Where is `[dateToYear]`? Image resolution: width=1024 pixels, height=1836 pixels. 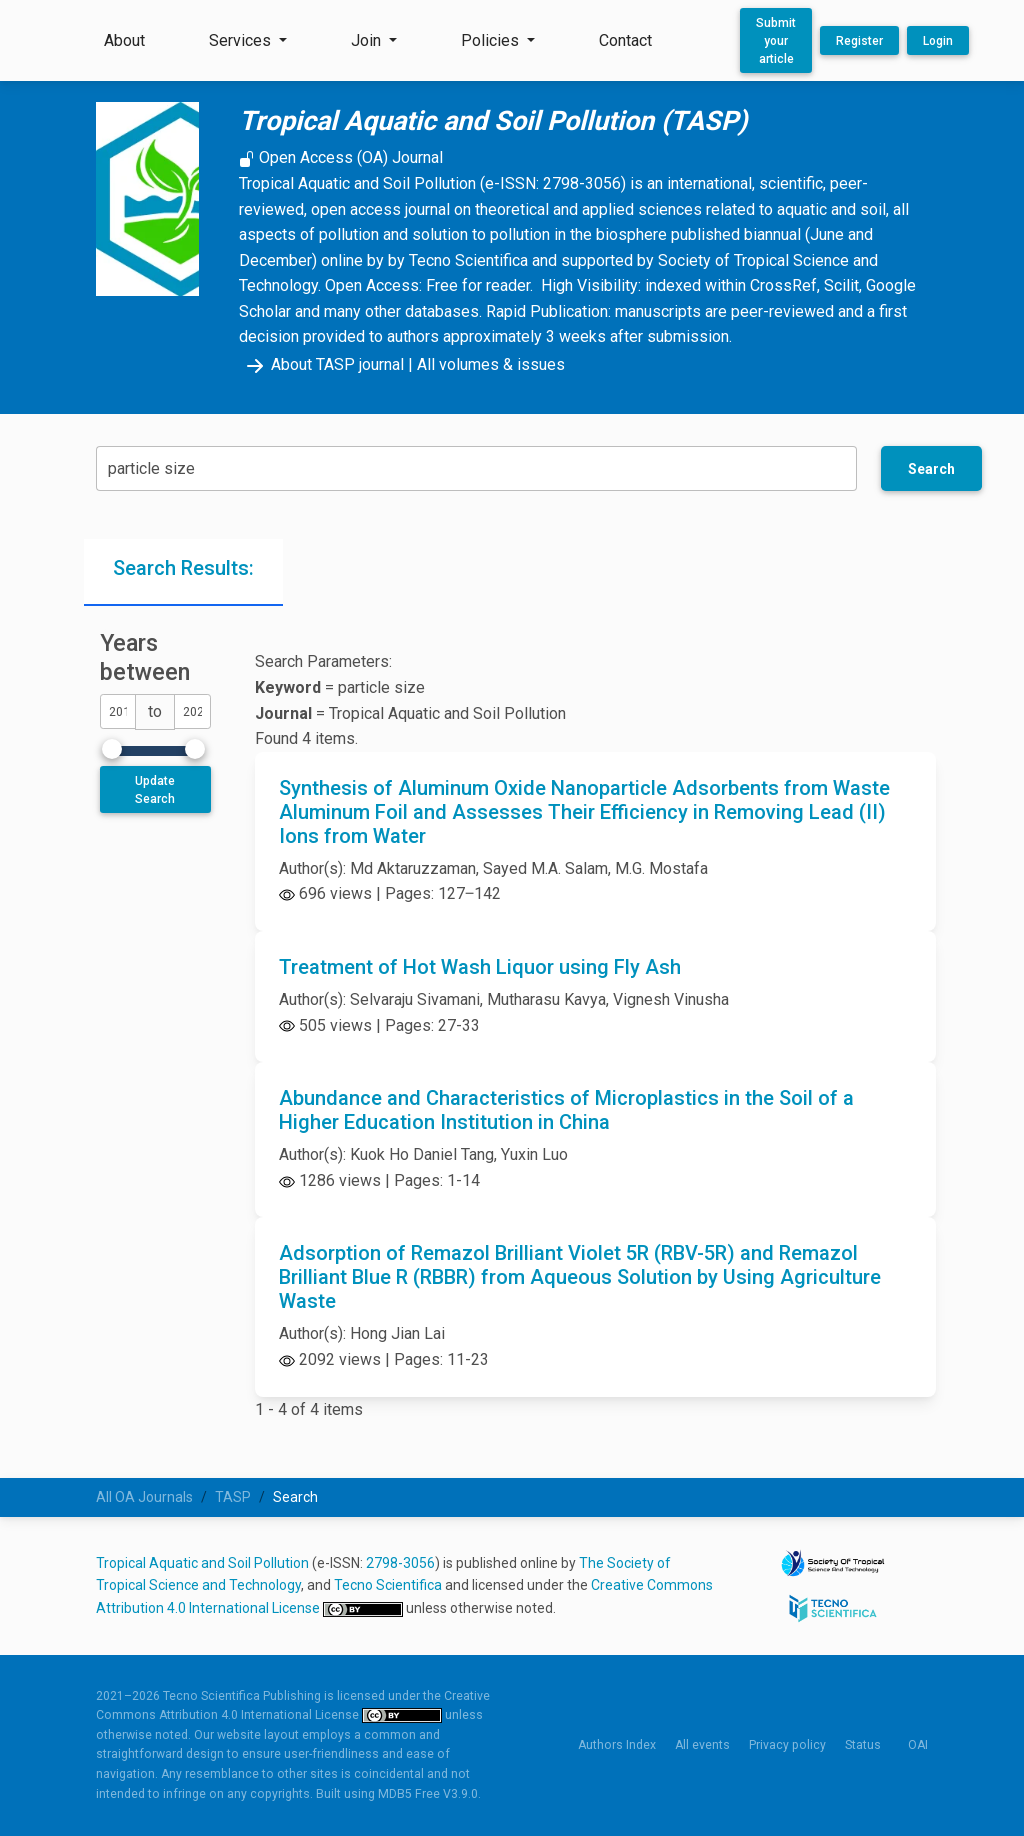 [dateToYear] is located at coordinates (192, 711).